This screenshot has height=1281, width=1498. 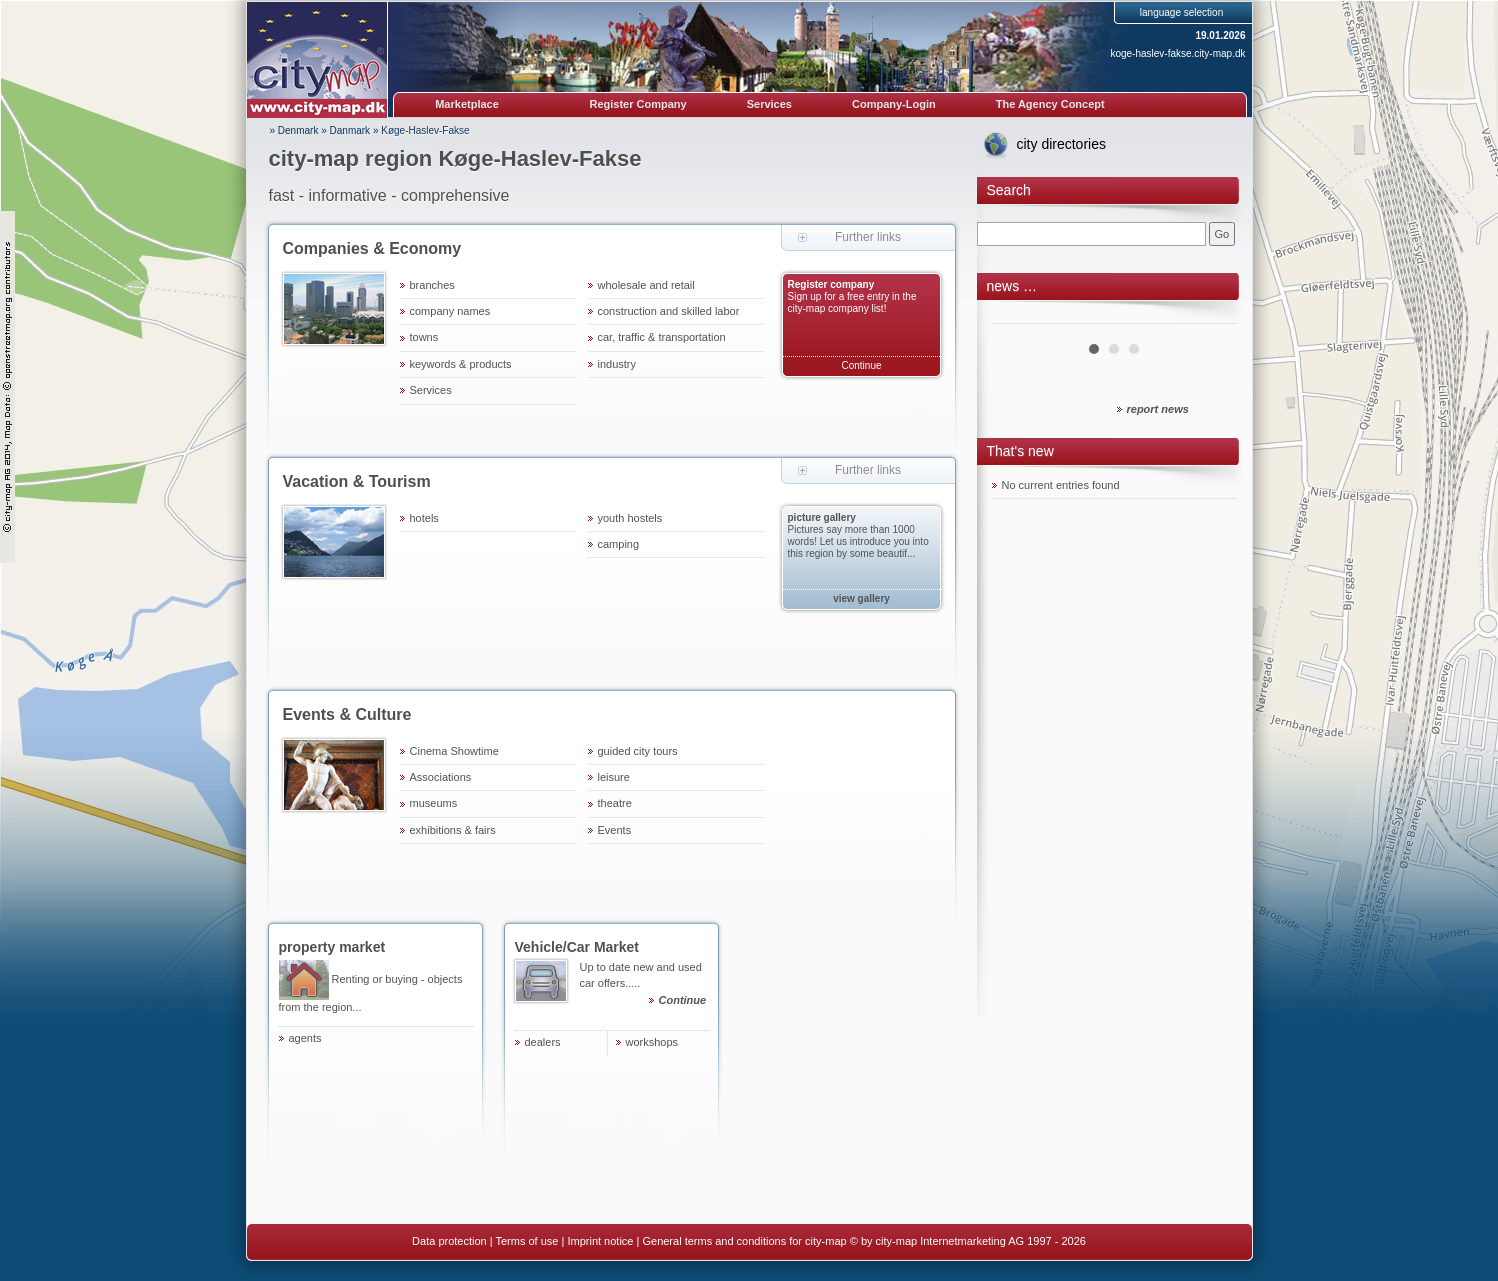 I want to click on keywords & products, so click(x=461, y=364).